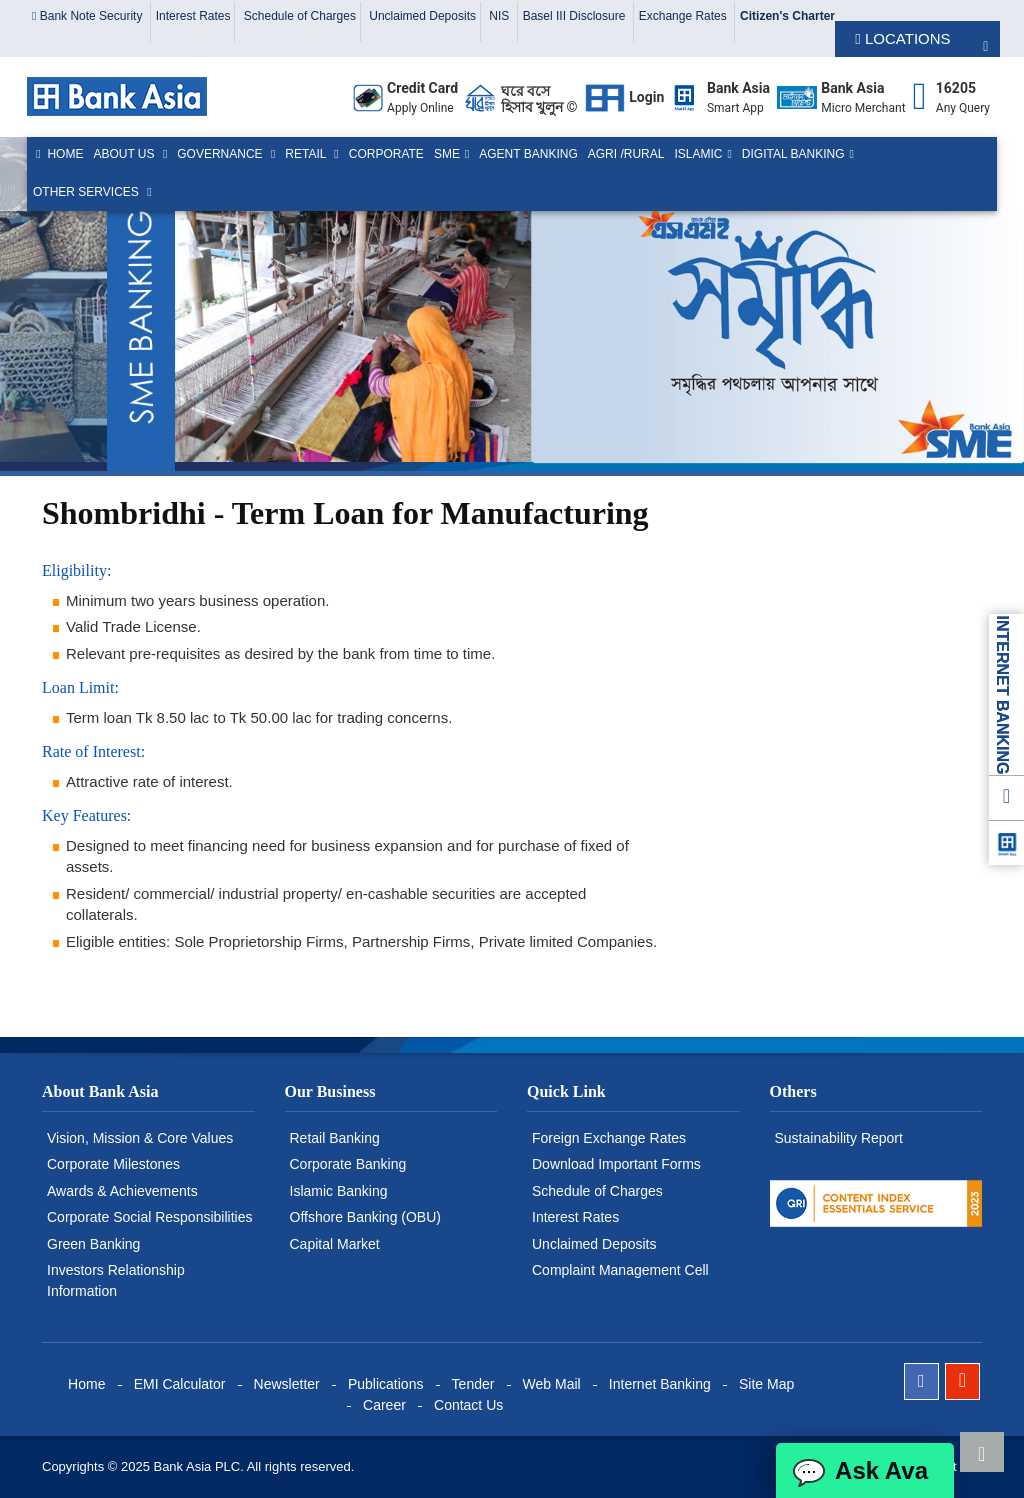 The image size is (1024, 1498). What do you see at coordinates (447, 154) in the screenshot?
I see `SME` at bounding box center [447, 154].